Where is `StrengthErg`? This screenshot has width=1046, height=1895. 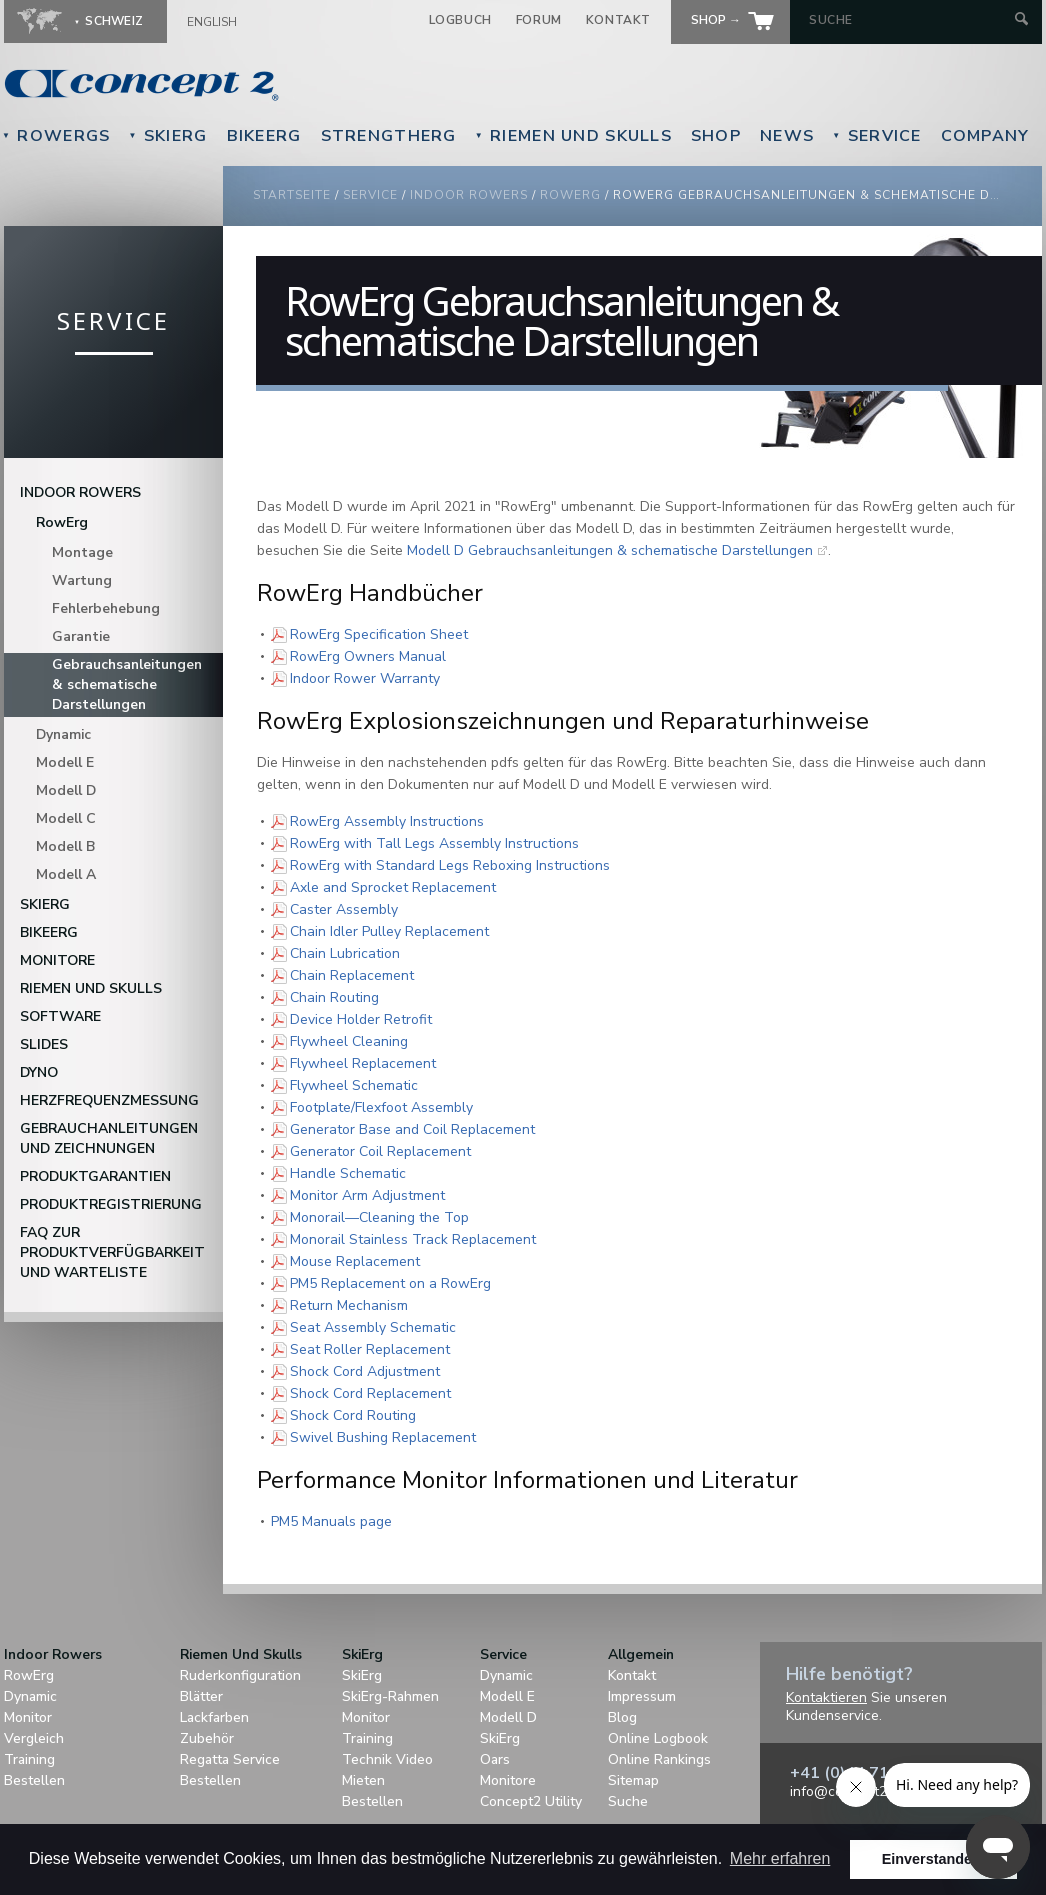 StrengthErg is located at coordinates (389, 136).